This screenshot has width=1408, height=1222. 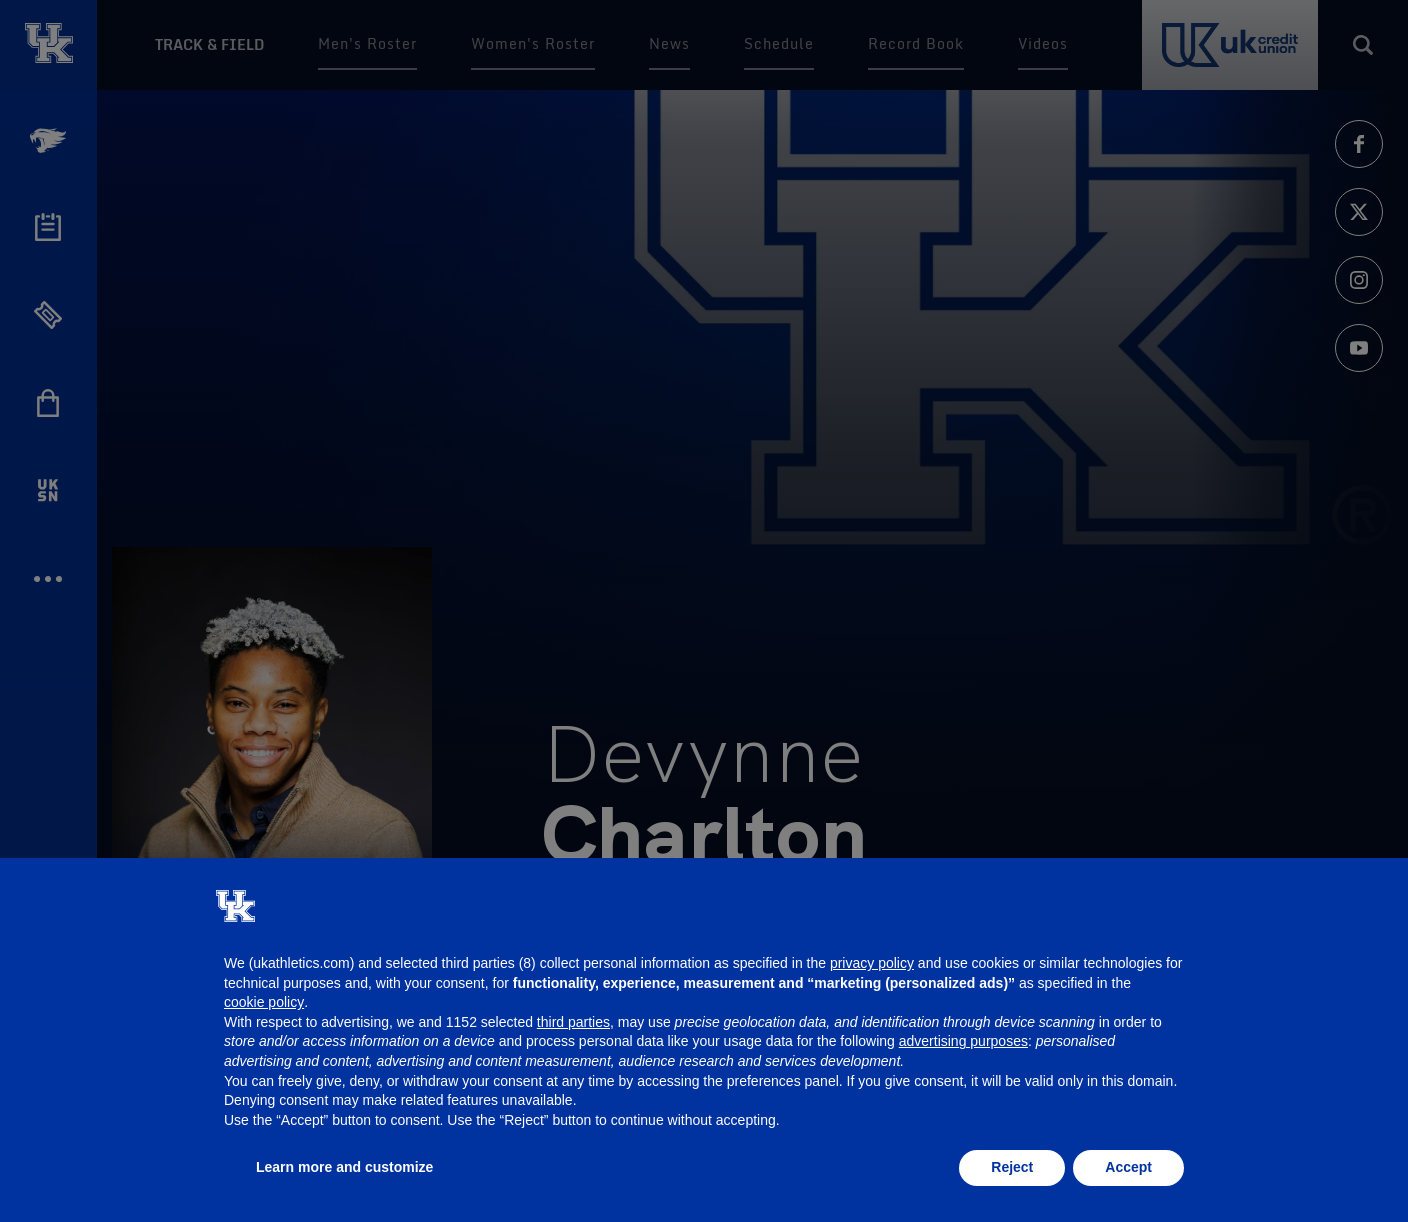 I want to click on Accept [button], so click(x=1128, y=1167).